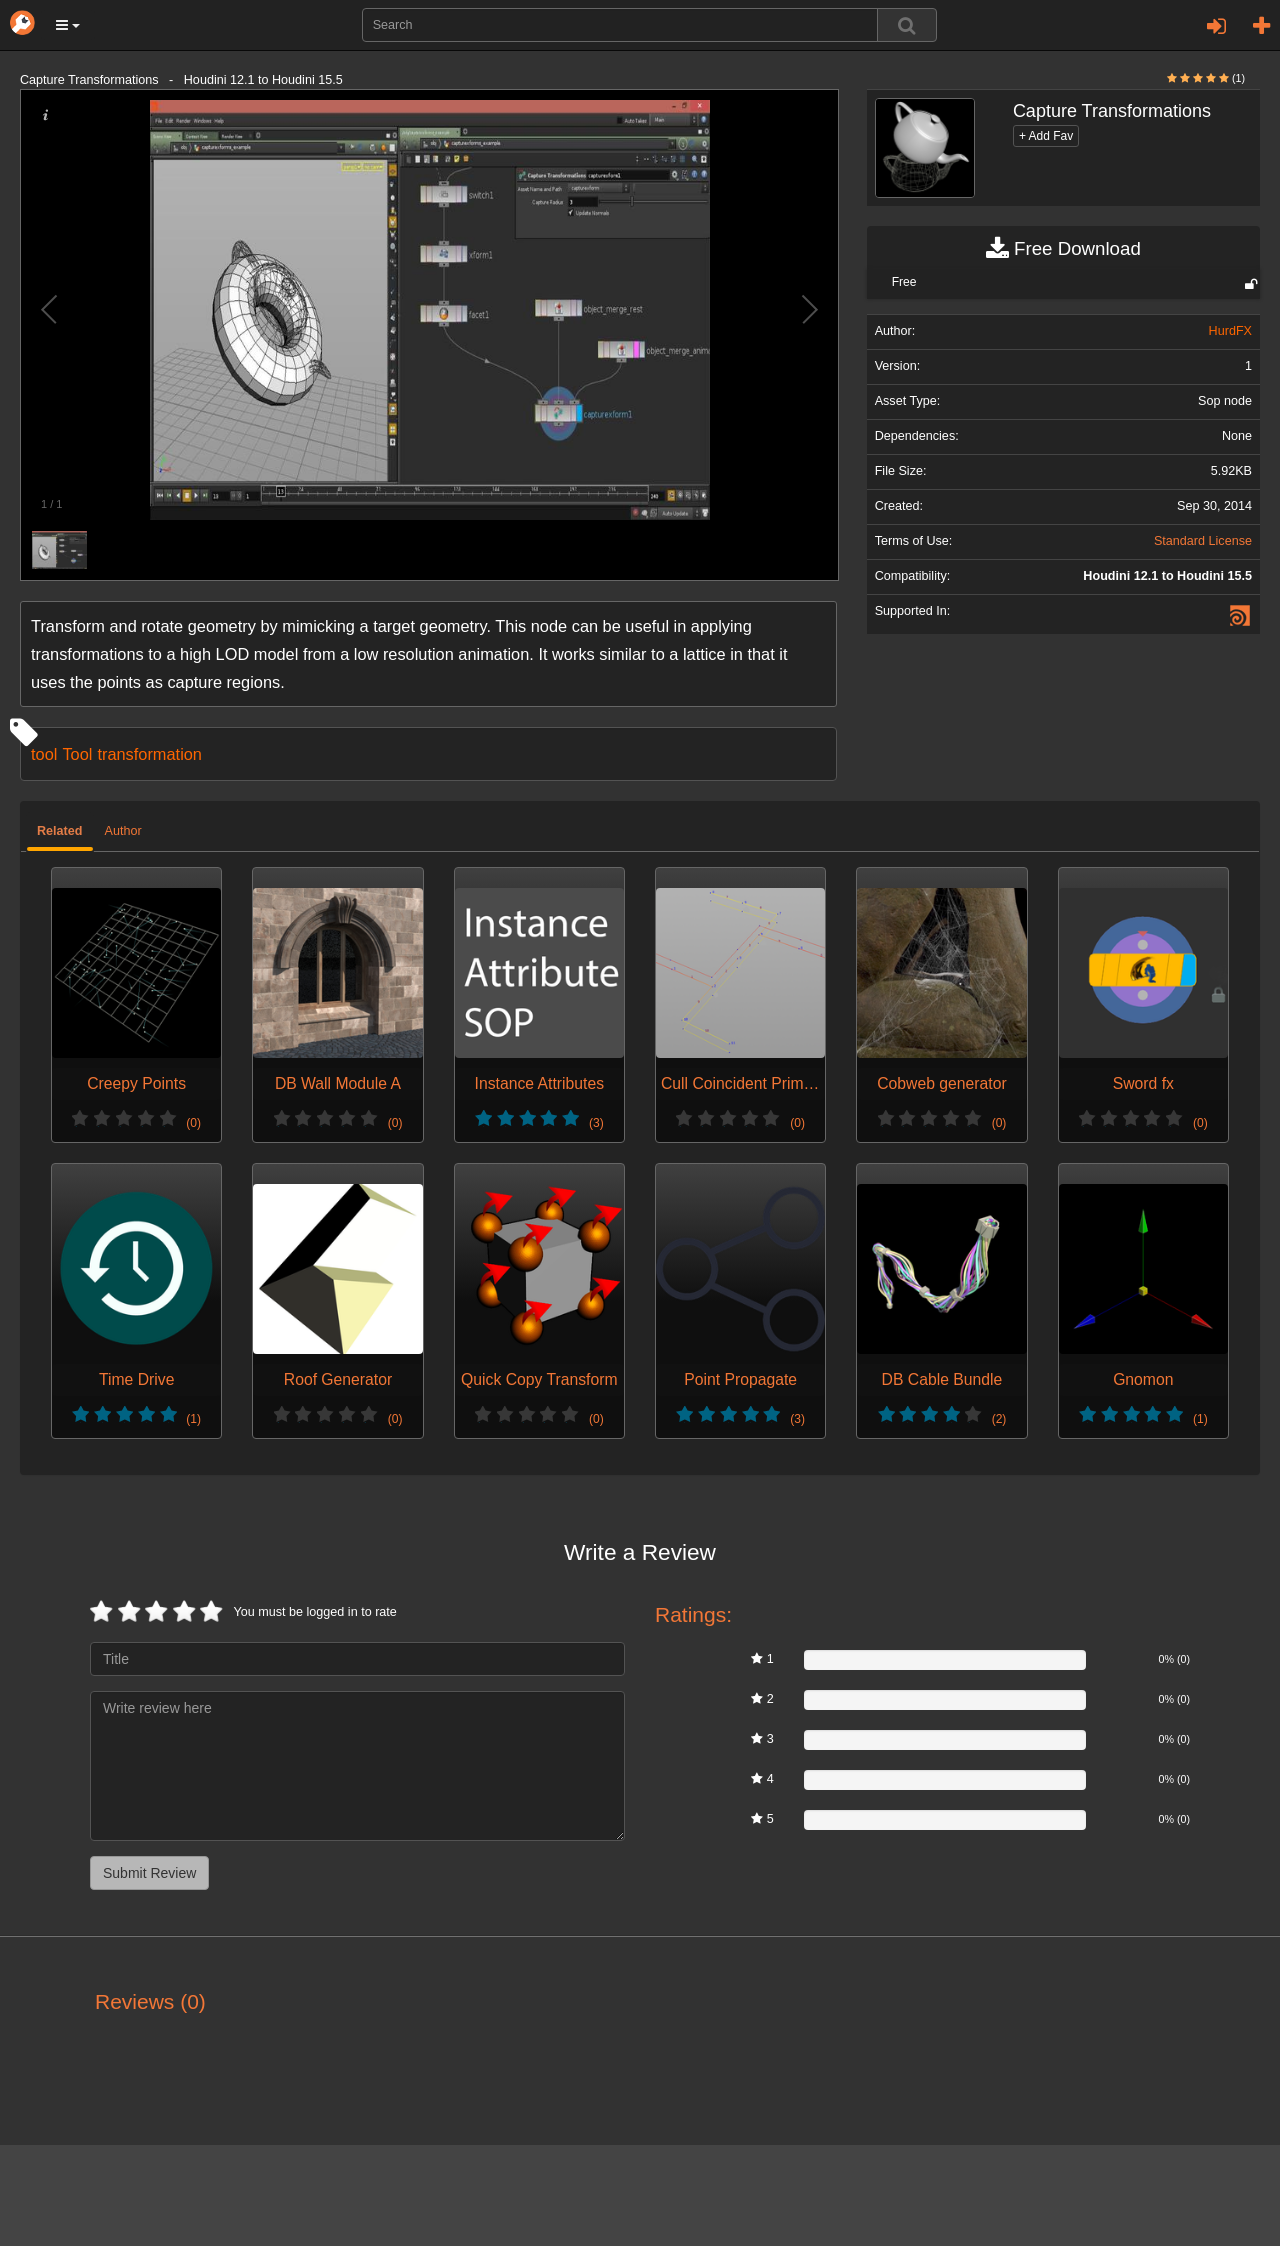 The height and width of the screenshot is (2246, 1280). I want to click on tool, so click(44, 754).